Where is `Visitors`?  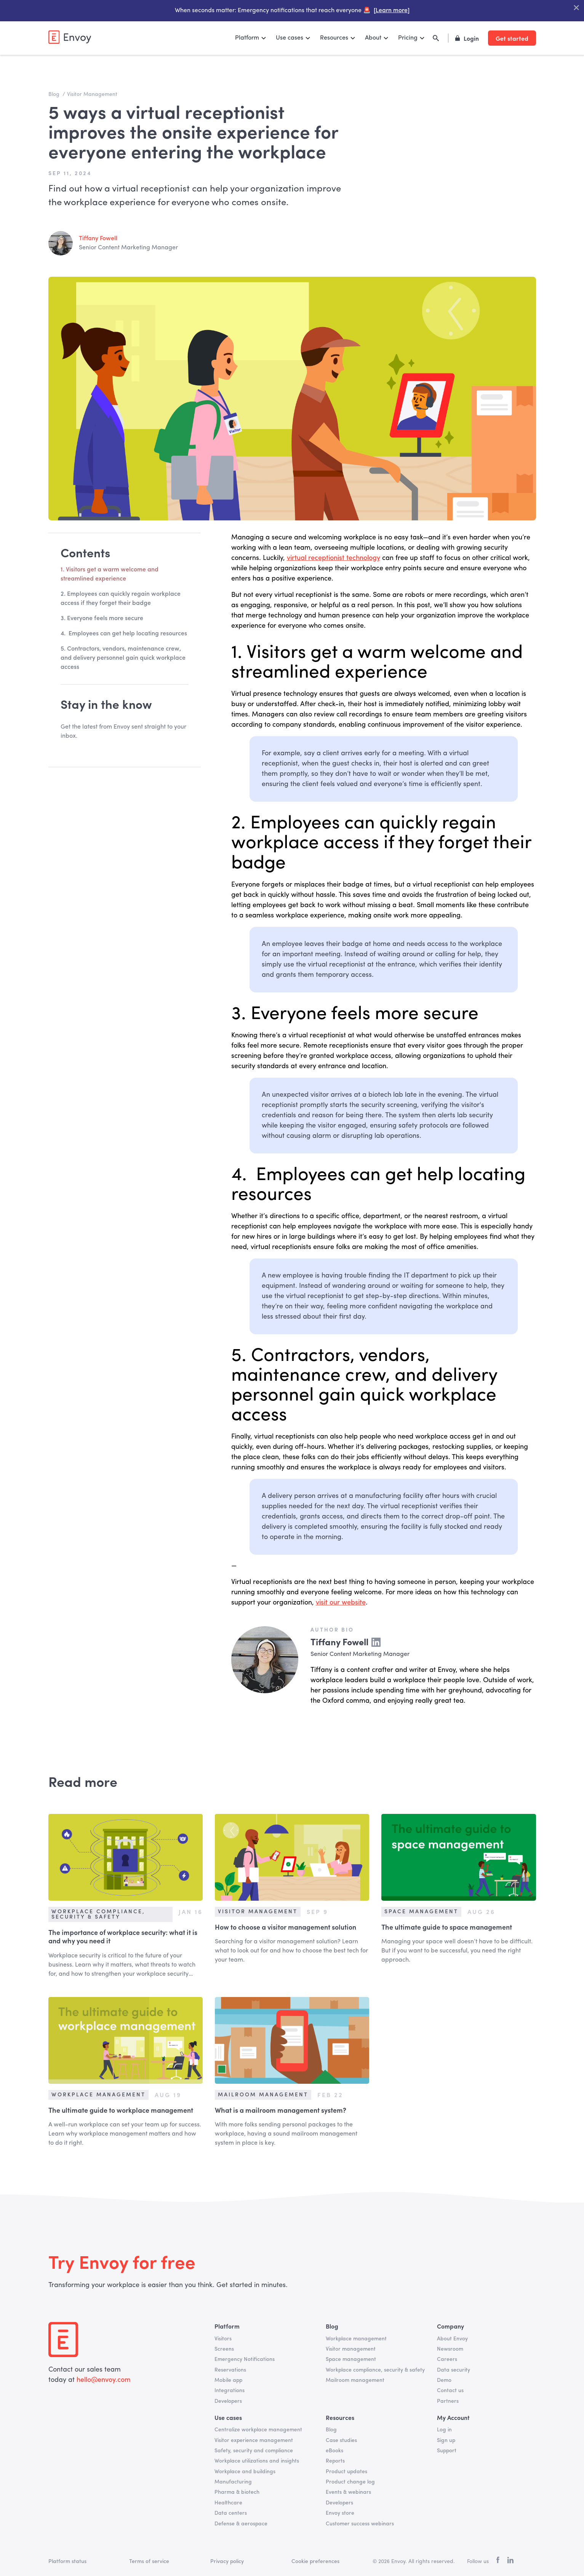 Visitors is located at coordinates (223, 2339).